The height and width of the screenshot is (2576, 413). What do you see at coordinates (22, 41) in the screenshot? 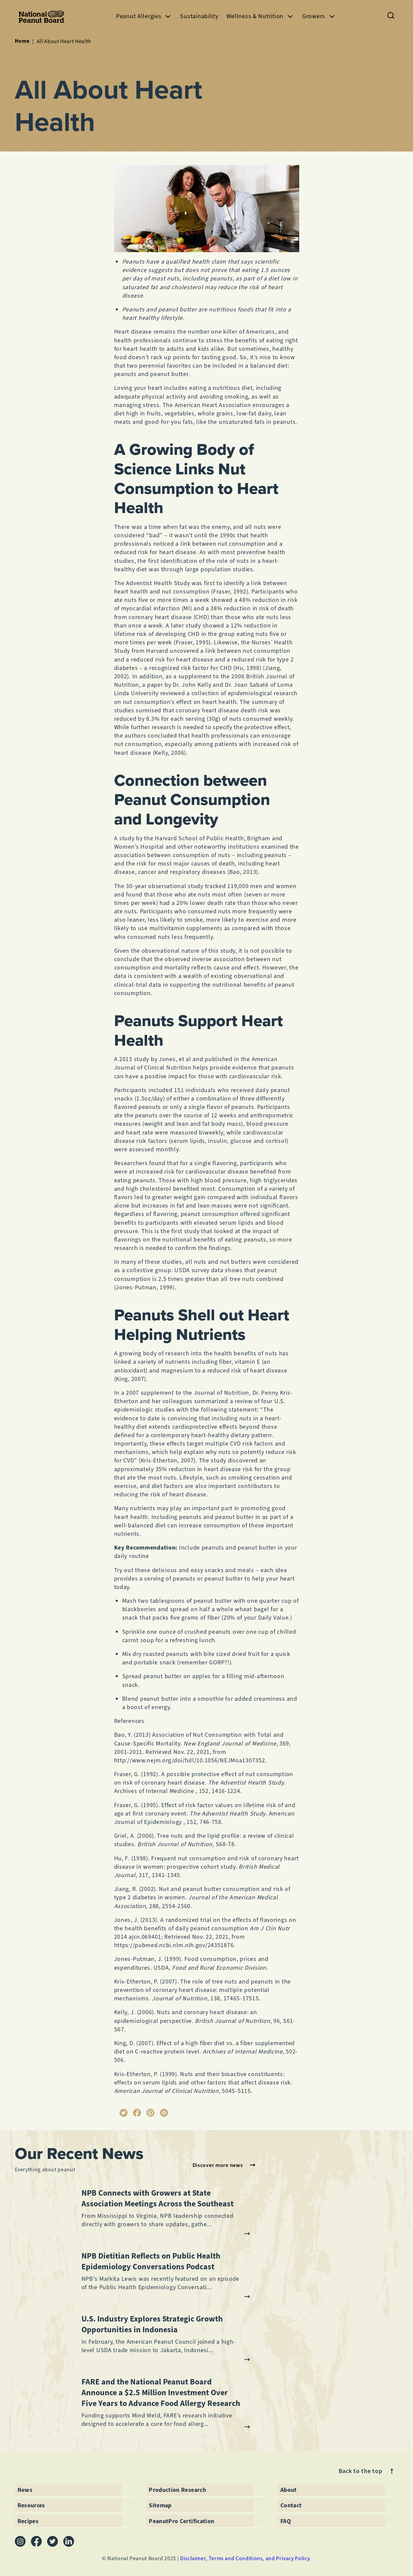
I see `Home` at bounding box center [22, 41].